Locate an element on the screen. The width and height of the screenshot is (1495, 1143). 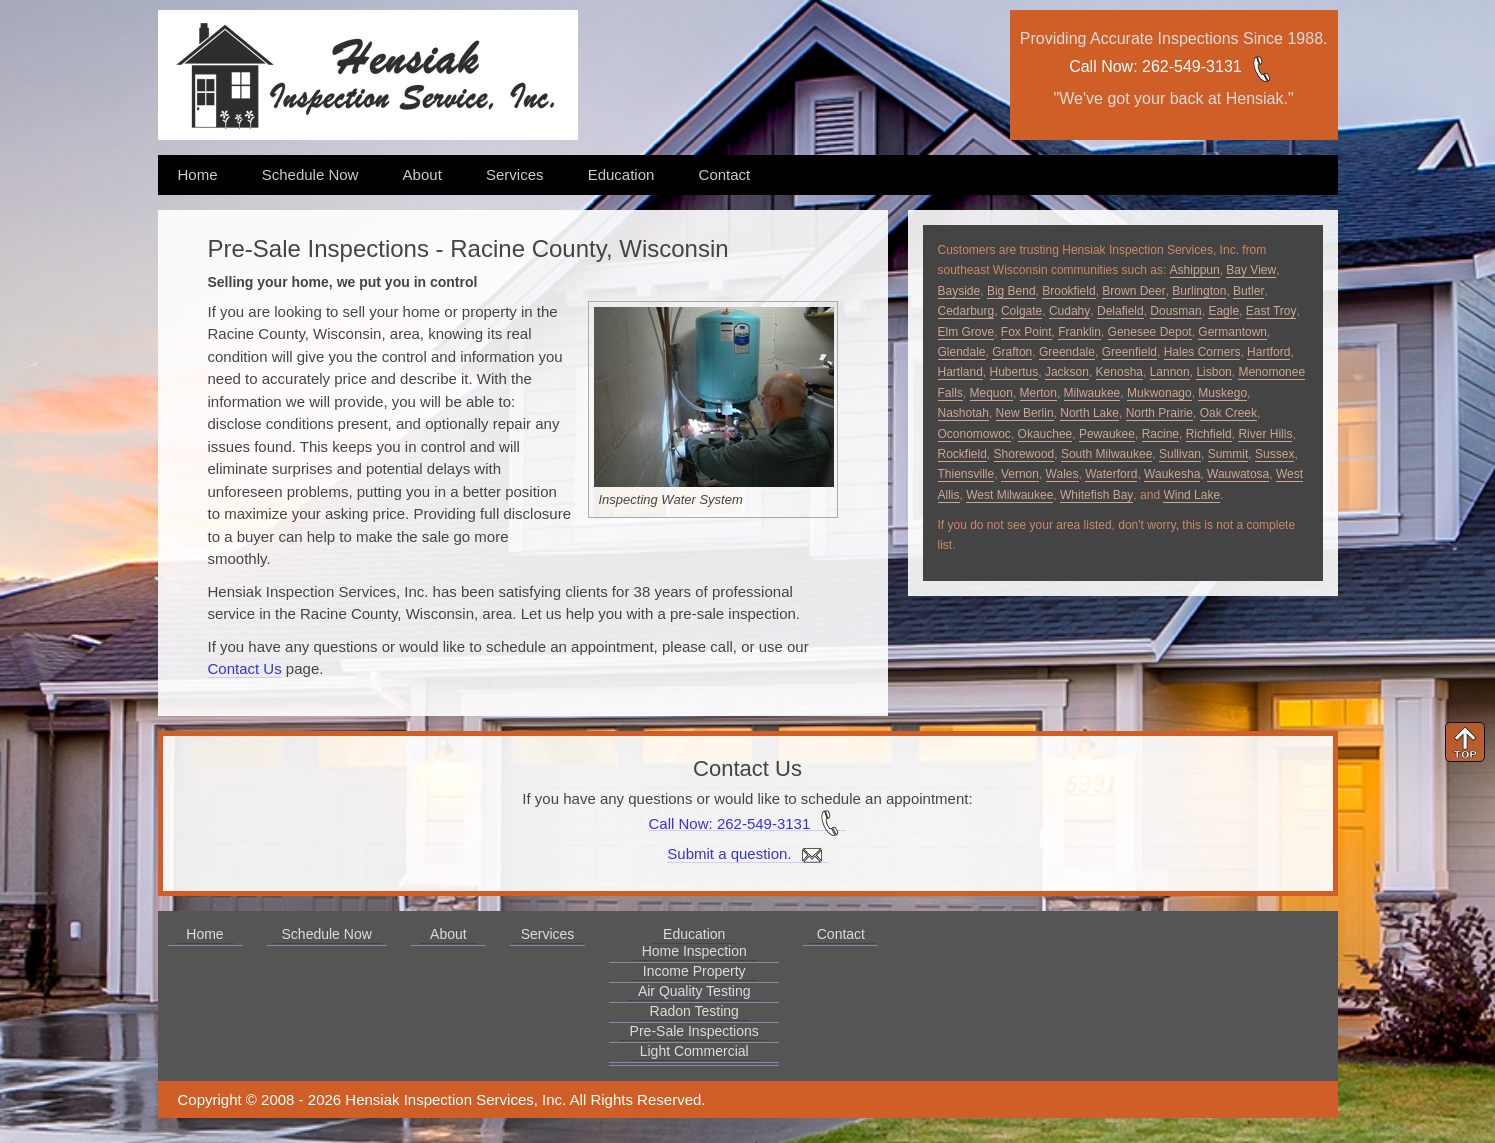
West Milwaukee is located at coordinates (1009, 495).